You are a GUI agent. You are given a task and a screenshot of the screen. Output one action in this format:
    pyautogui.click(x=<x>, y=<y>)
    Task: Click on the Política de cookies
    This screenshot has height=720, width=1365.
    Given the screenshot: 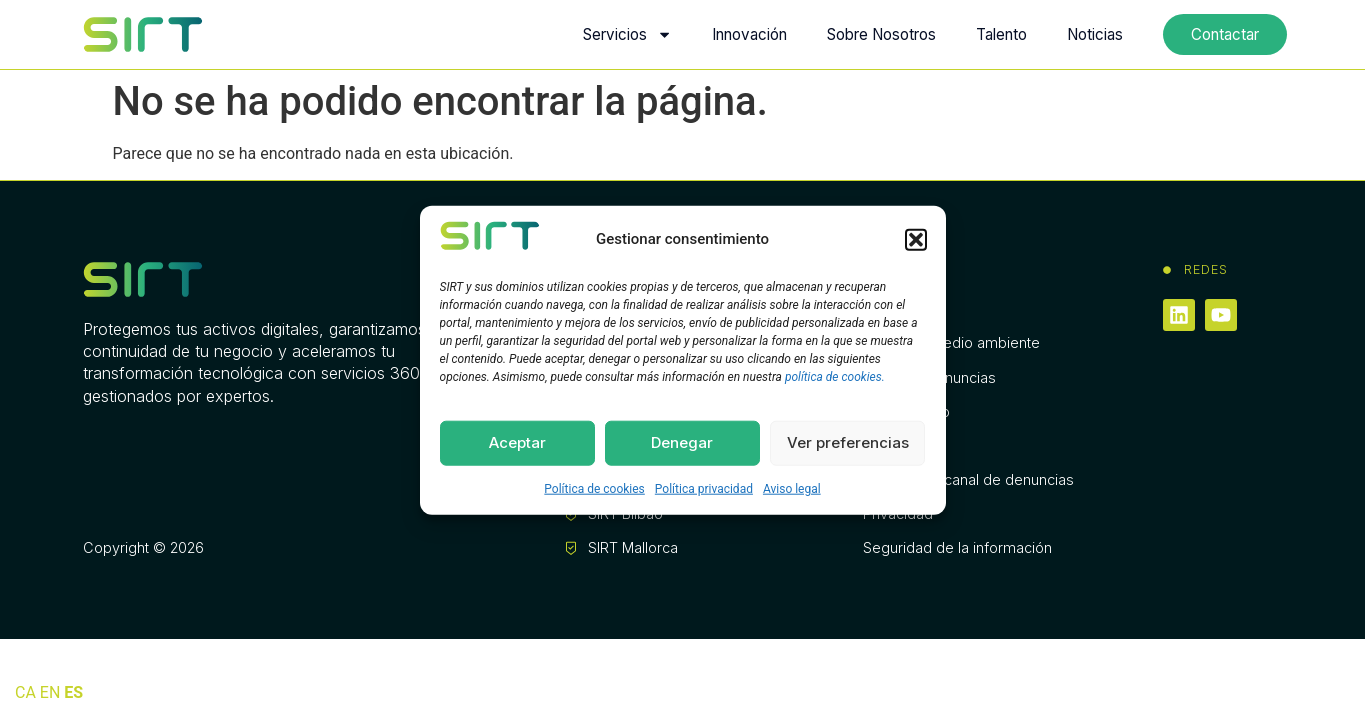 What is the action you would take?
    pyautogui.click(x=594, y=488)
    